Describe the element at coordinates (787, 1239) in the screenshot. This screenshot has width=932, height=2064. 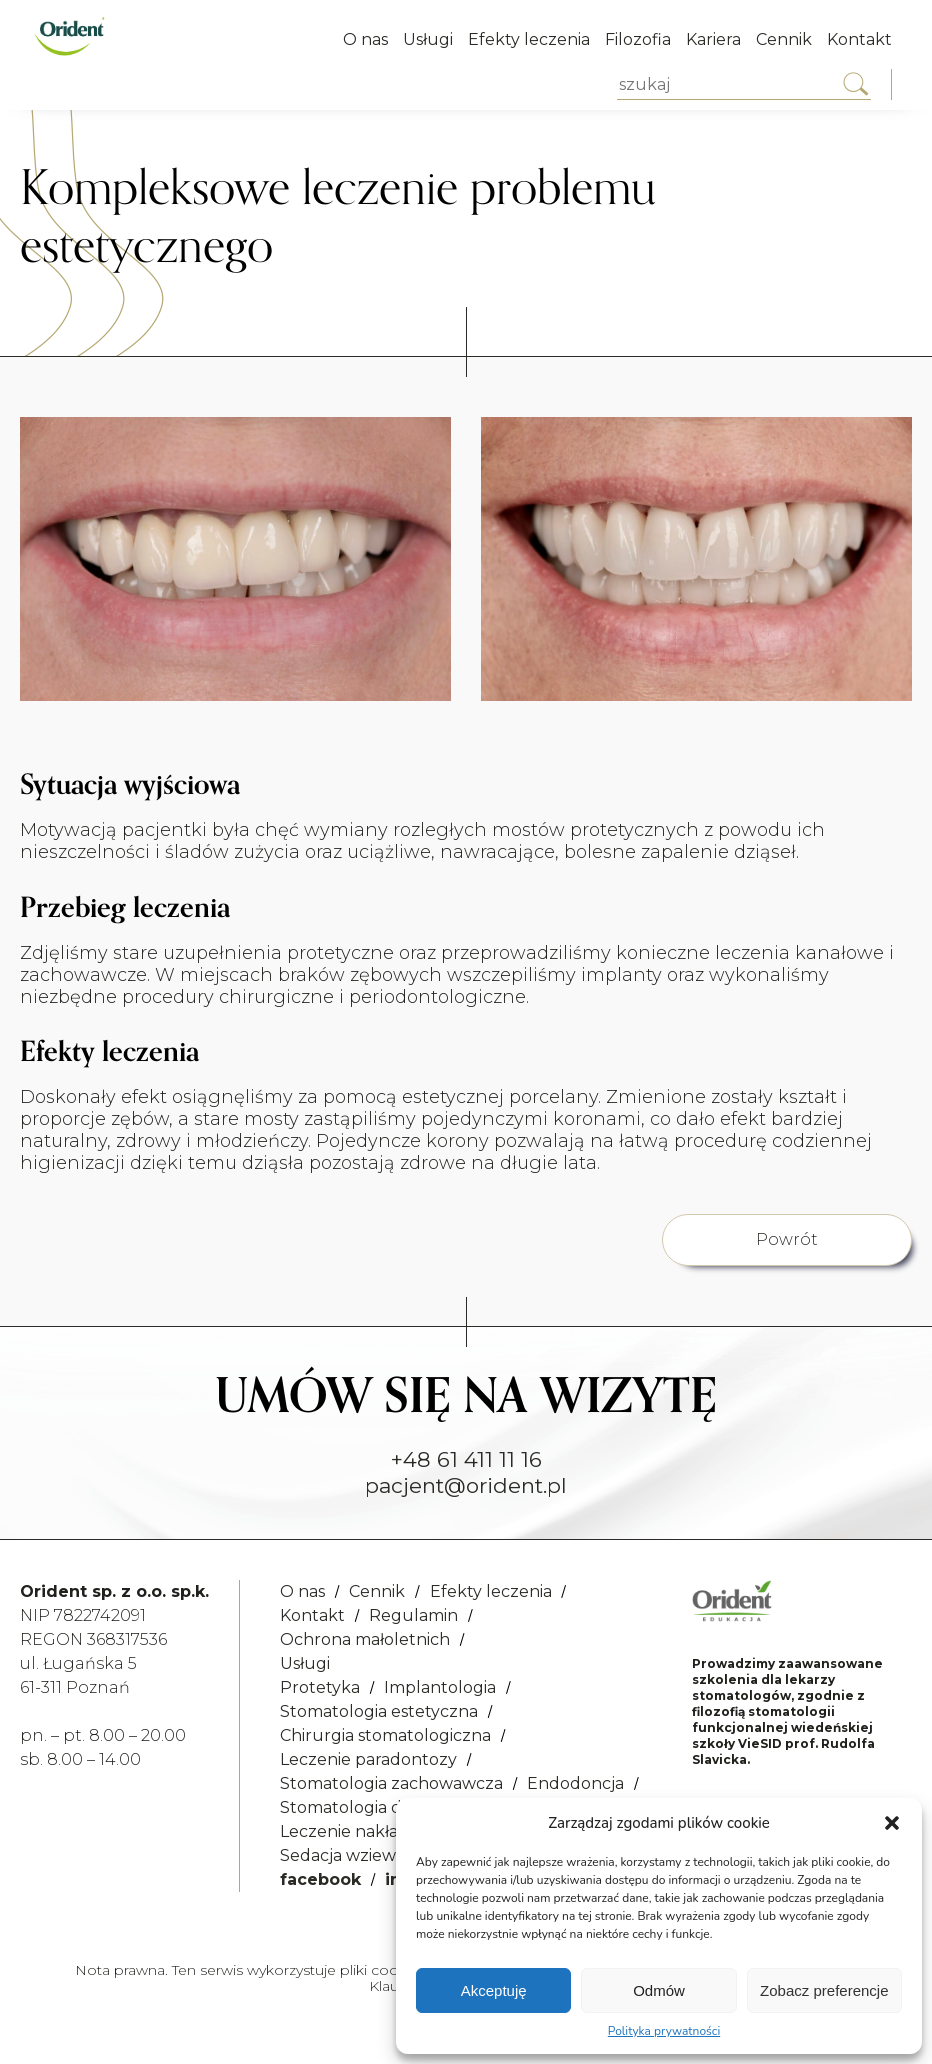
I see `Powrót` at that location.